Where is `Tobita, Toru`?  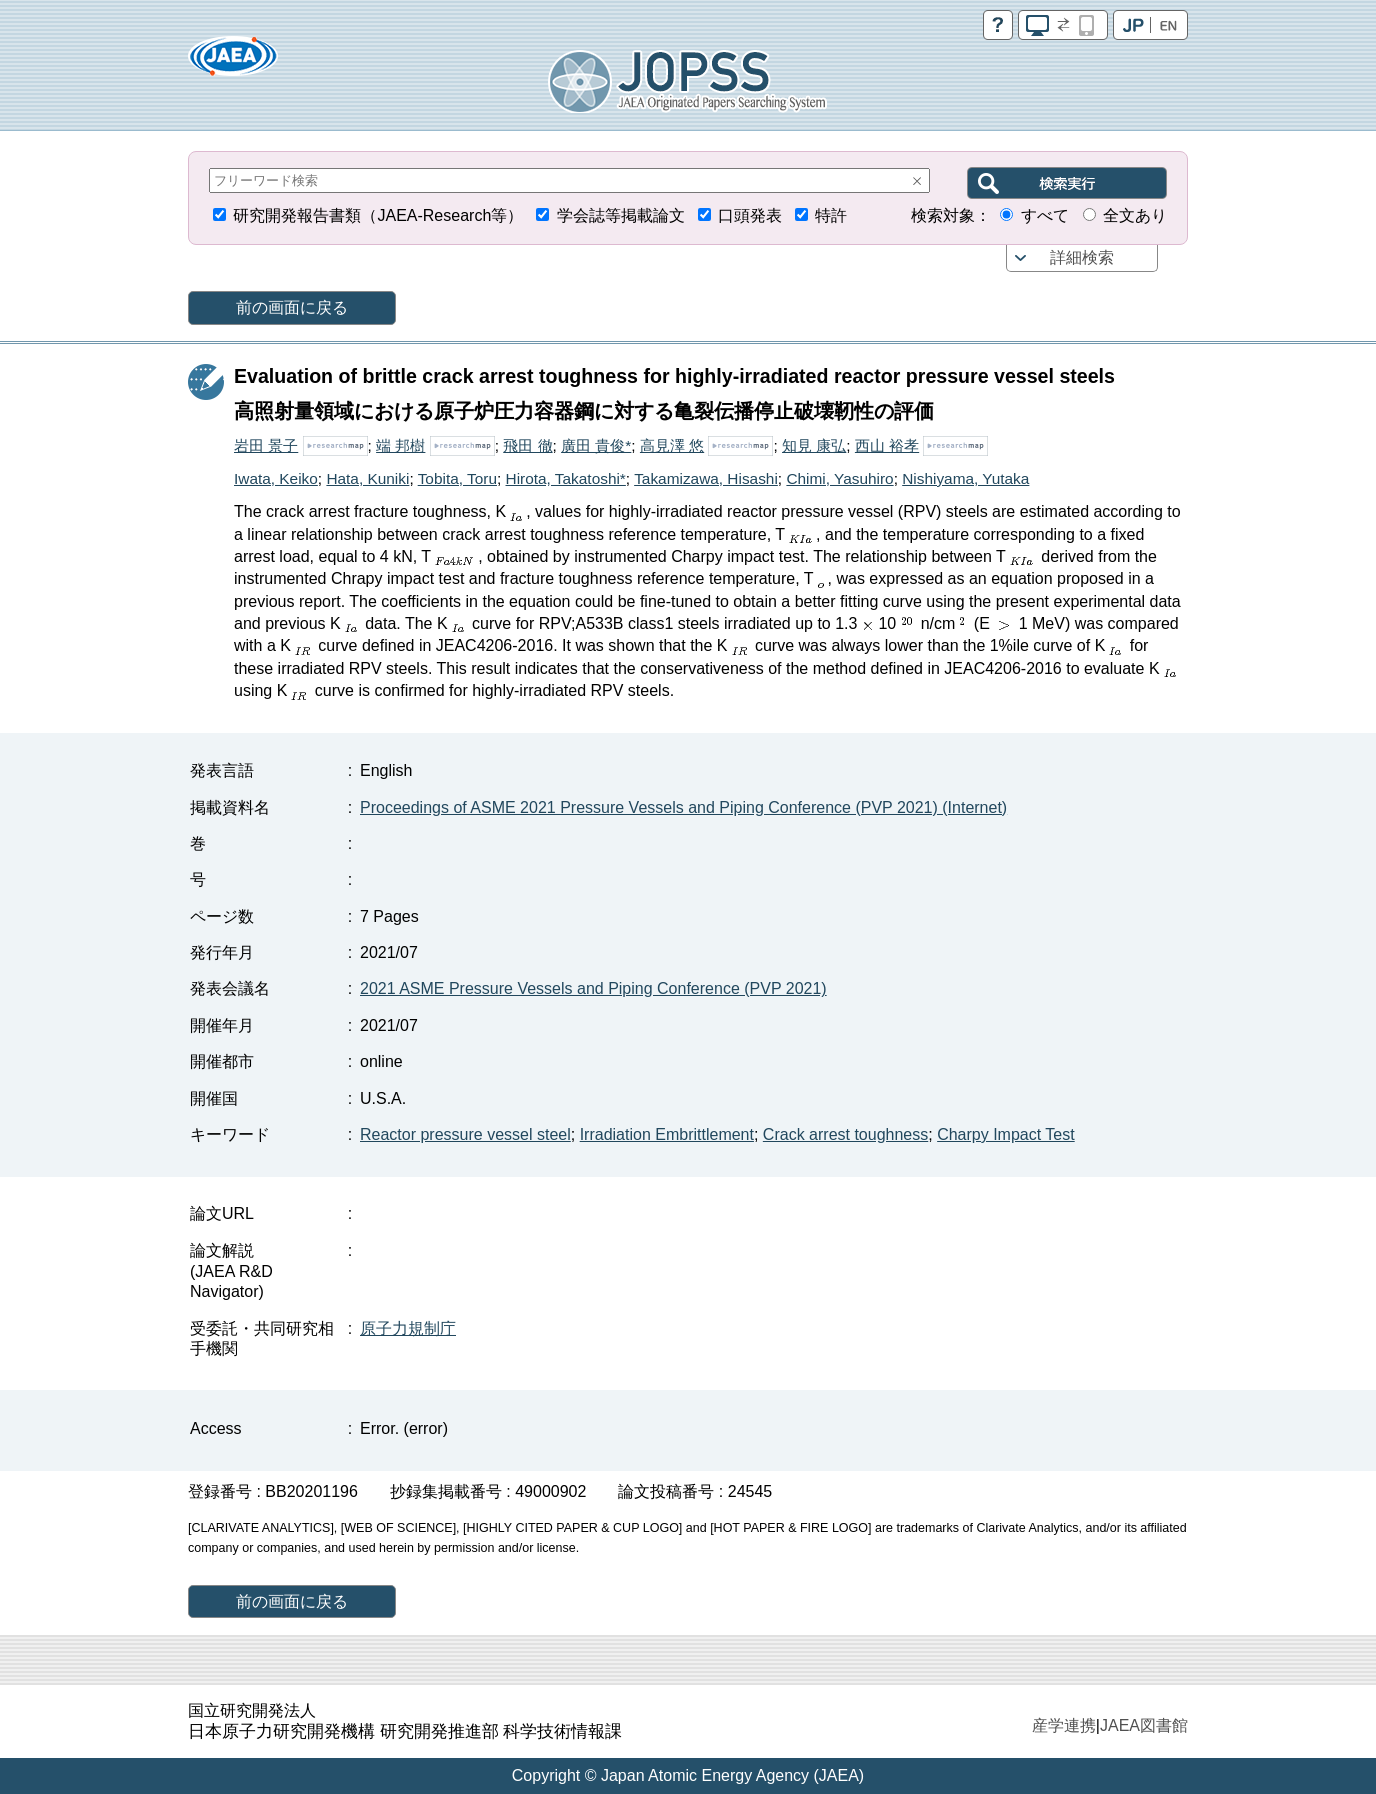
Tobita, Toru is located at coordinates (457, 478).